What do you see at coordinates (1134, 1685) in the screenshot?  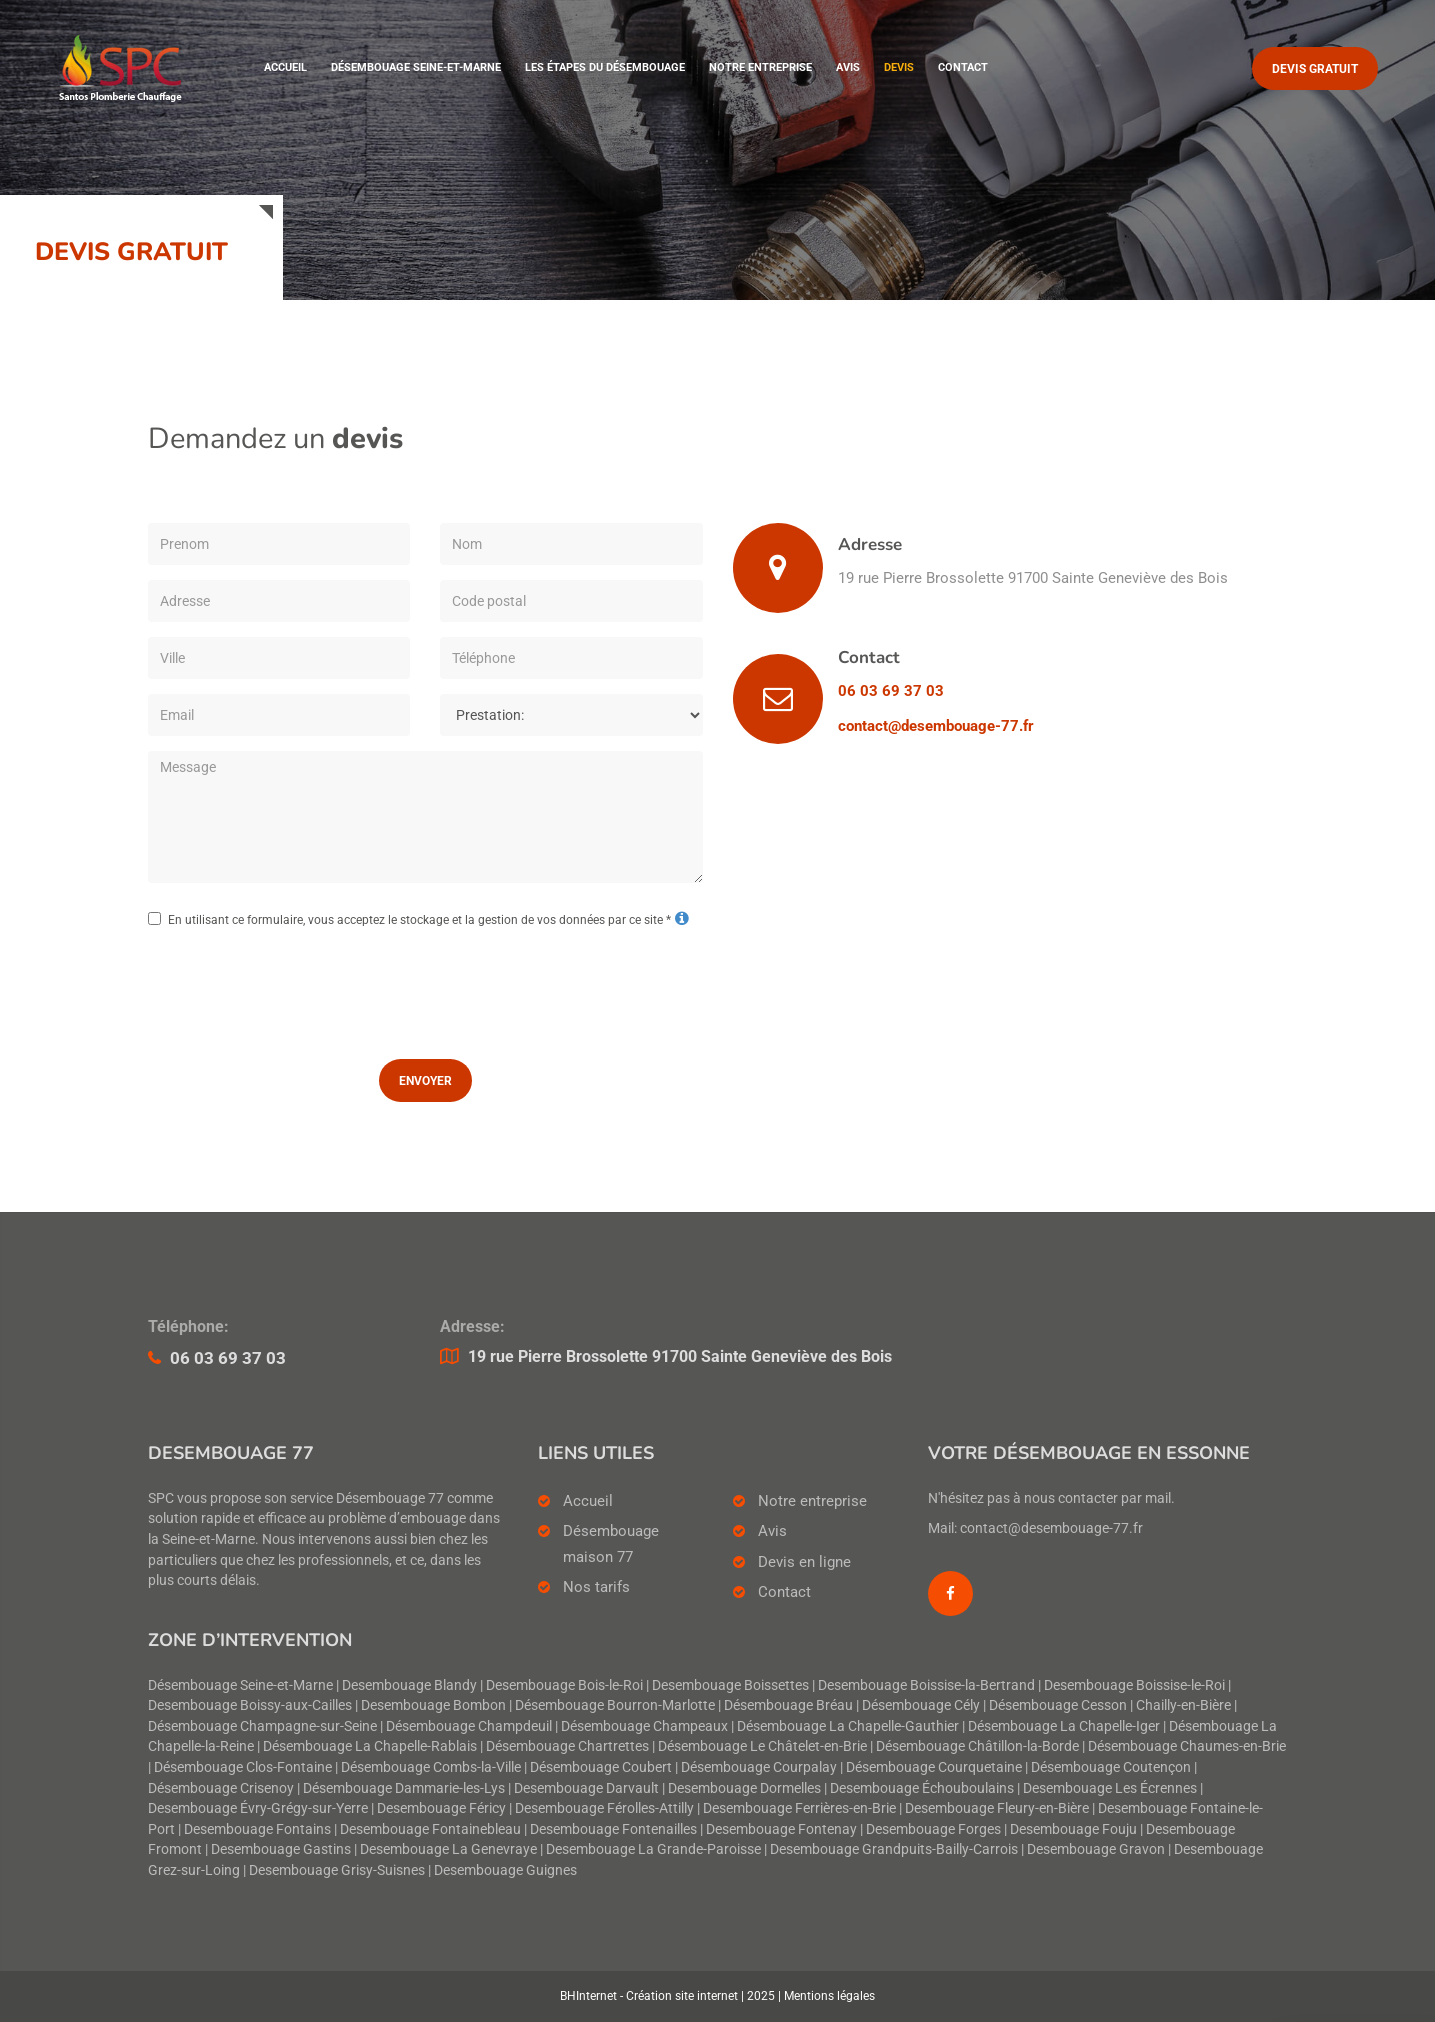 I see `Desembouage Boissise-le-Roi` at bounding box center [1134, 1685].